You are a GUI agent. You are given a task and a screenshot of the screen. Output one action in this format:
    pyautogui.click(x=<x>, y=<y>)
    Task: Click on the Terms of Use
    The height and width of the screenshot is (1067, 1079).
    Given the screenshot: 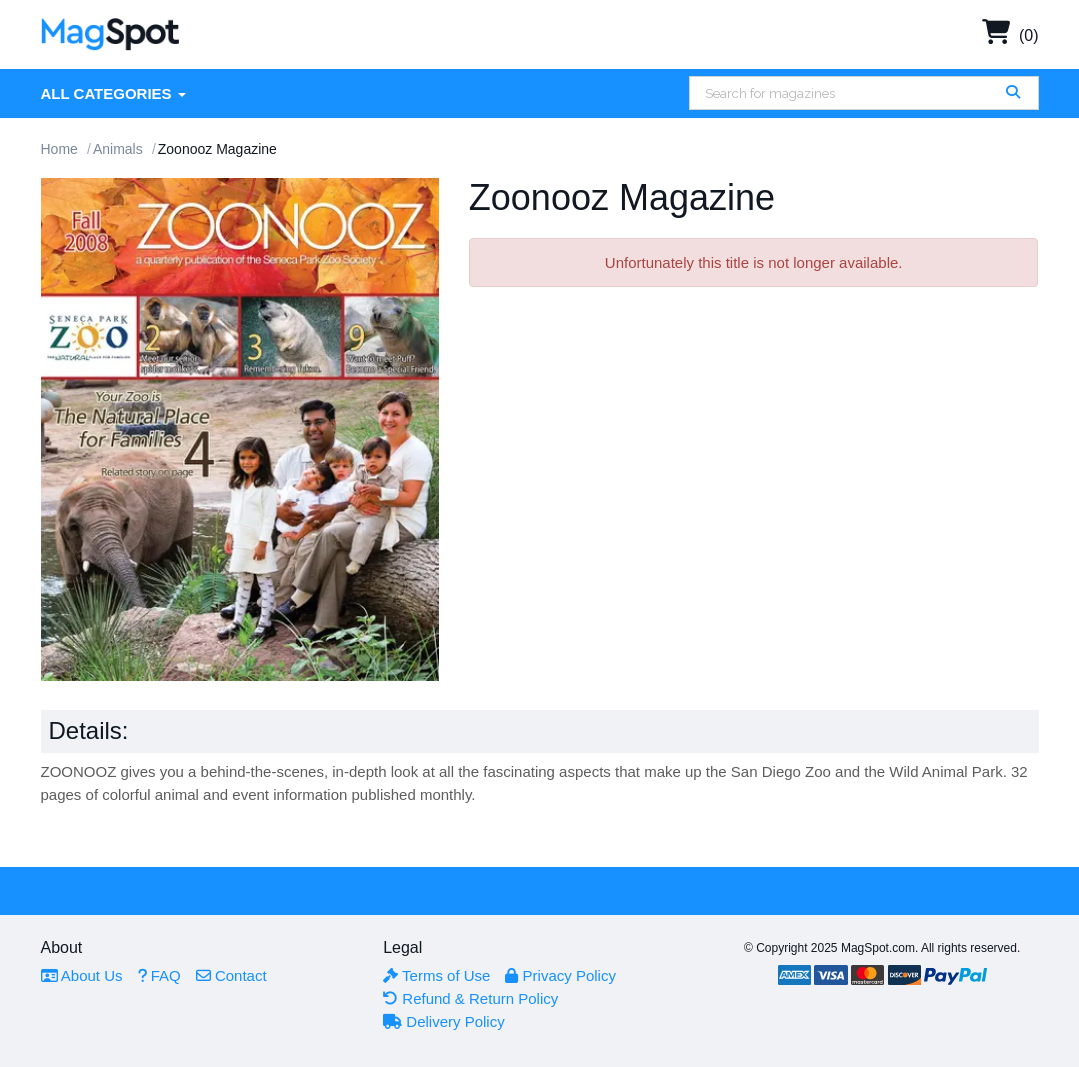 What is the action you would take?
    pyautogui.click(x=436, y=975)
    